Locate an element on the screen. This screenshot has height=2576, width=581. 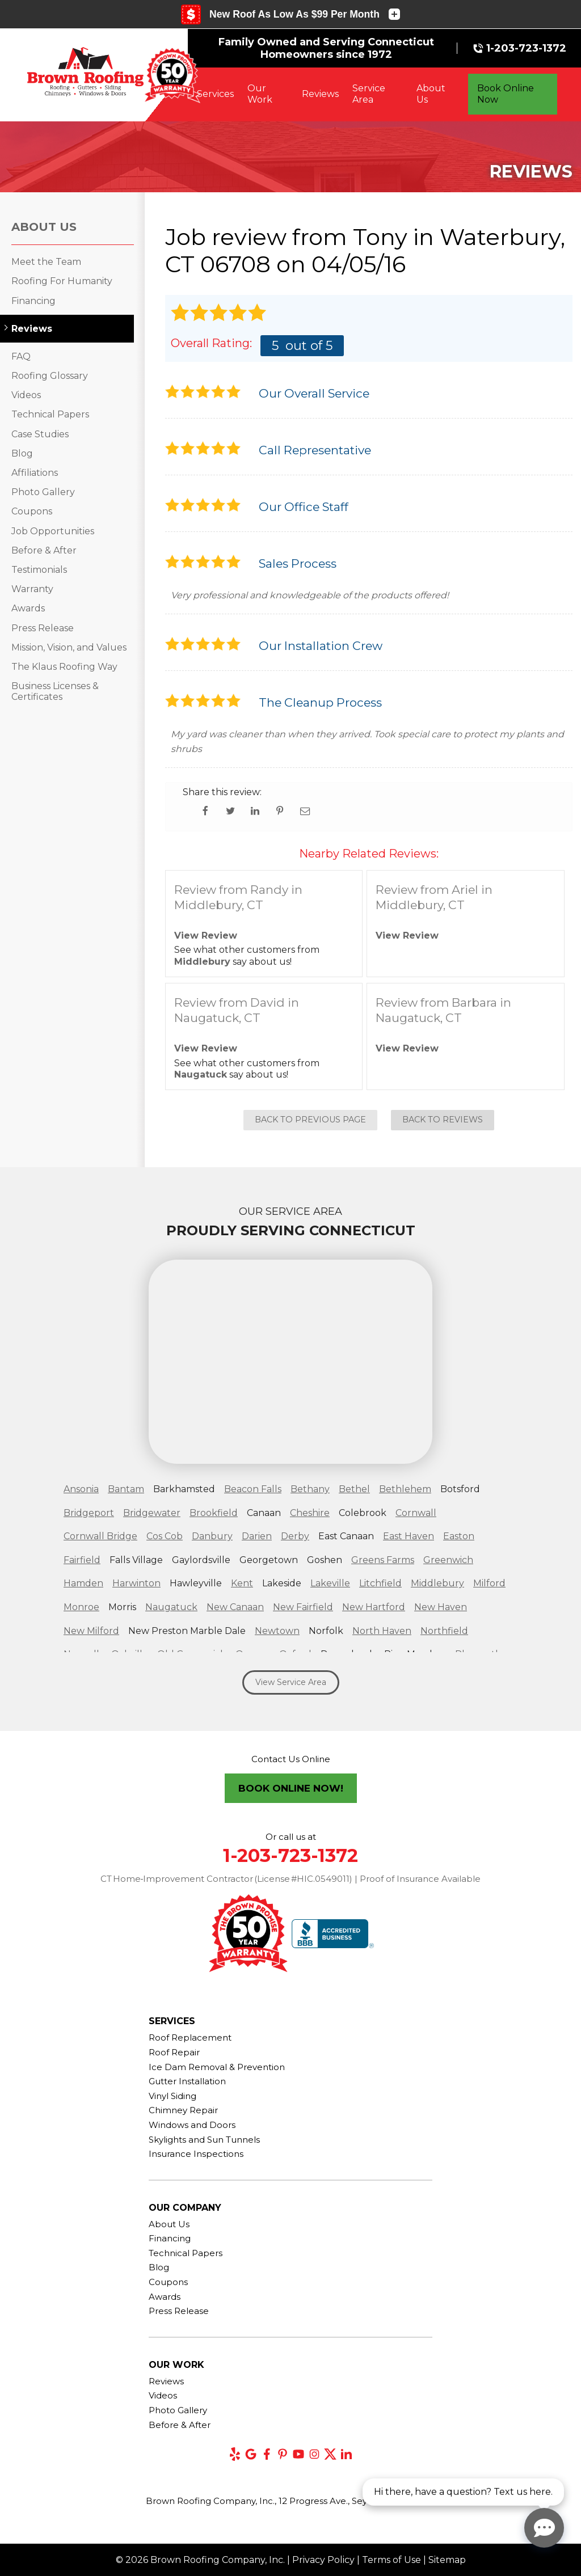
Chimney Repair is located at coordinates (183, 2110).